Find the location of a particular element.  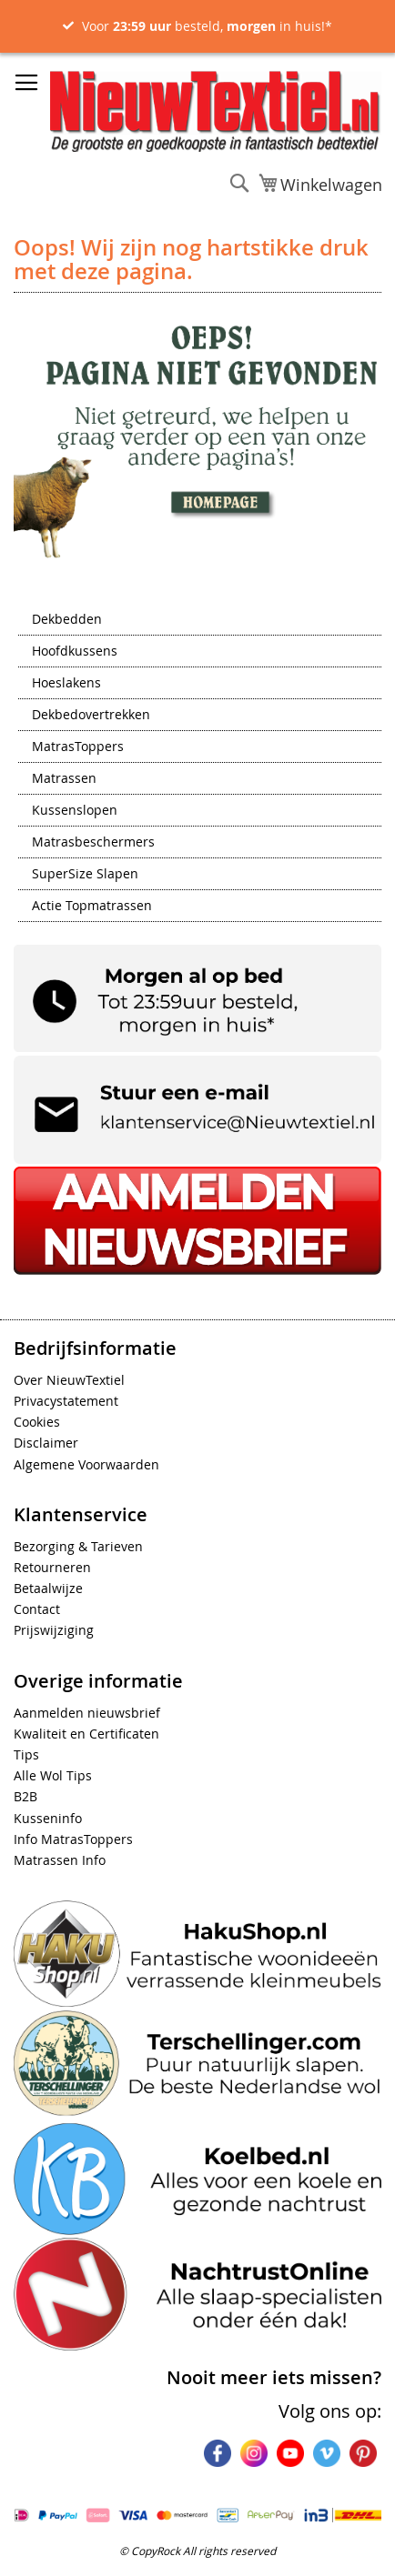

Hoeslakens is located at coordinates (66, 684).